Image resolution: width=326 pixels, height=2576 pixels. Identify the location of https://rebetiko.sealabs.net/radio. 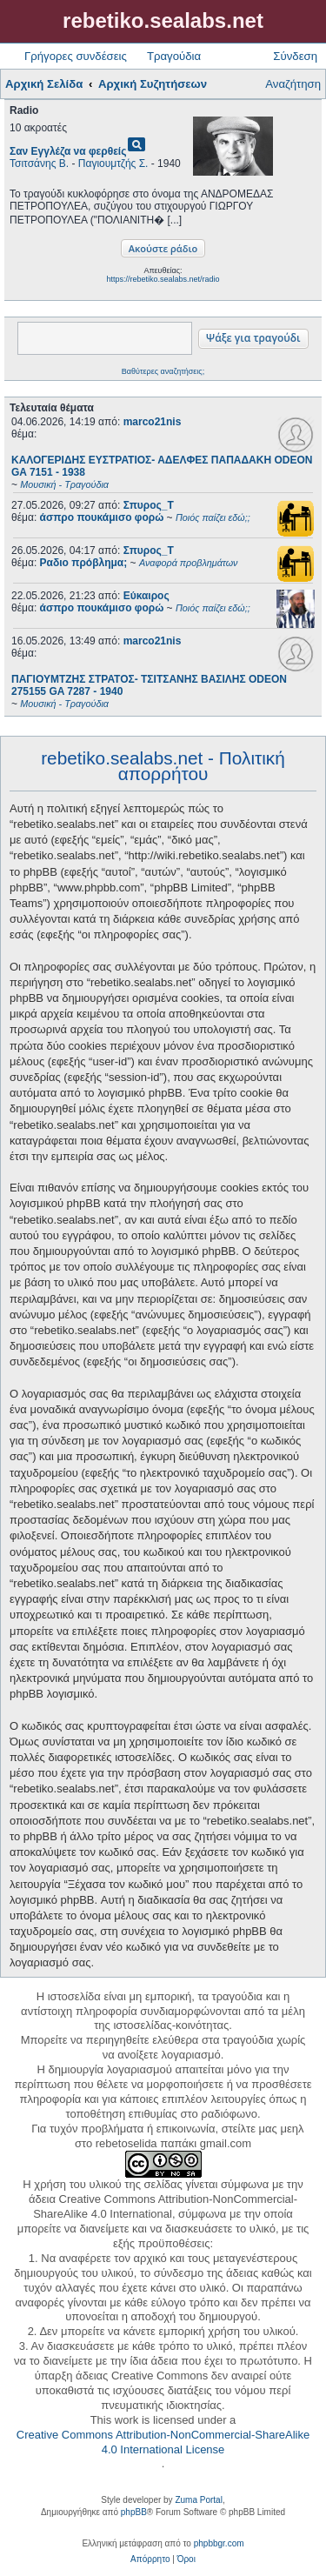
(162, 279).